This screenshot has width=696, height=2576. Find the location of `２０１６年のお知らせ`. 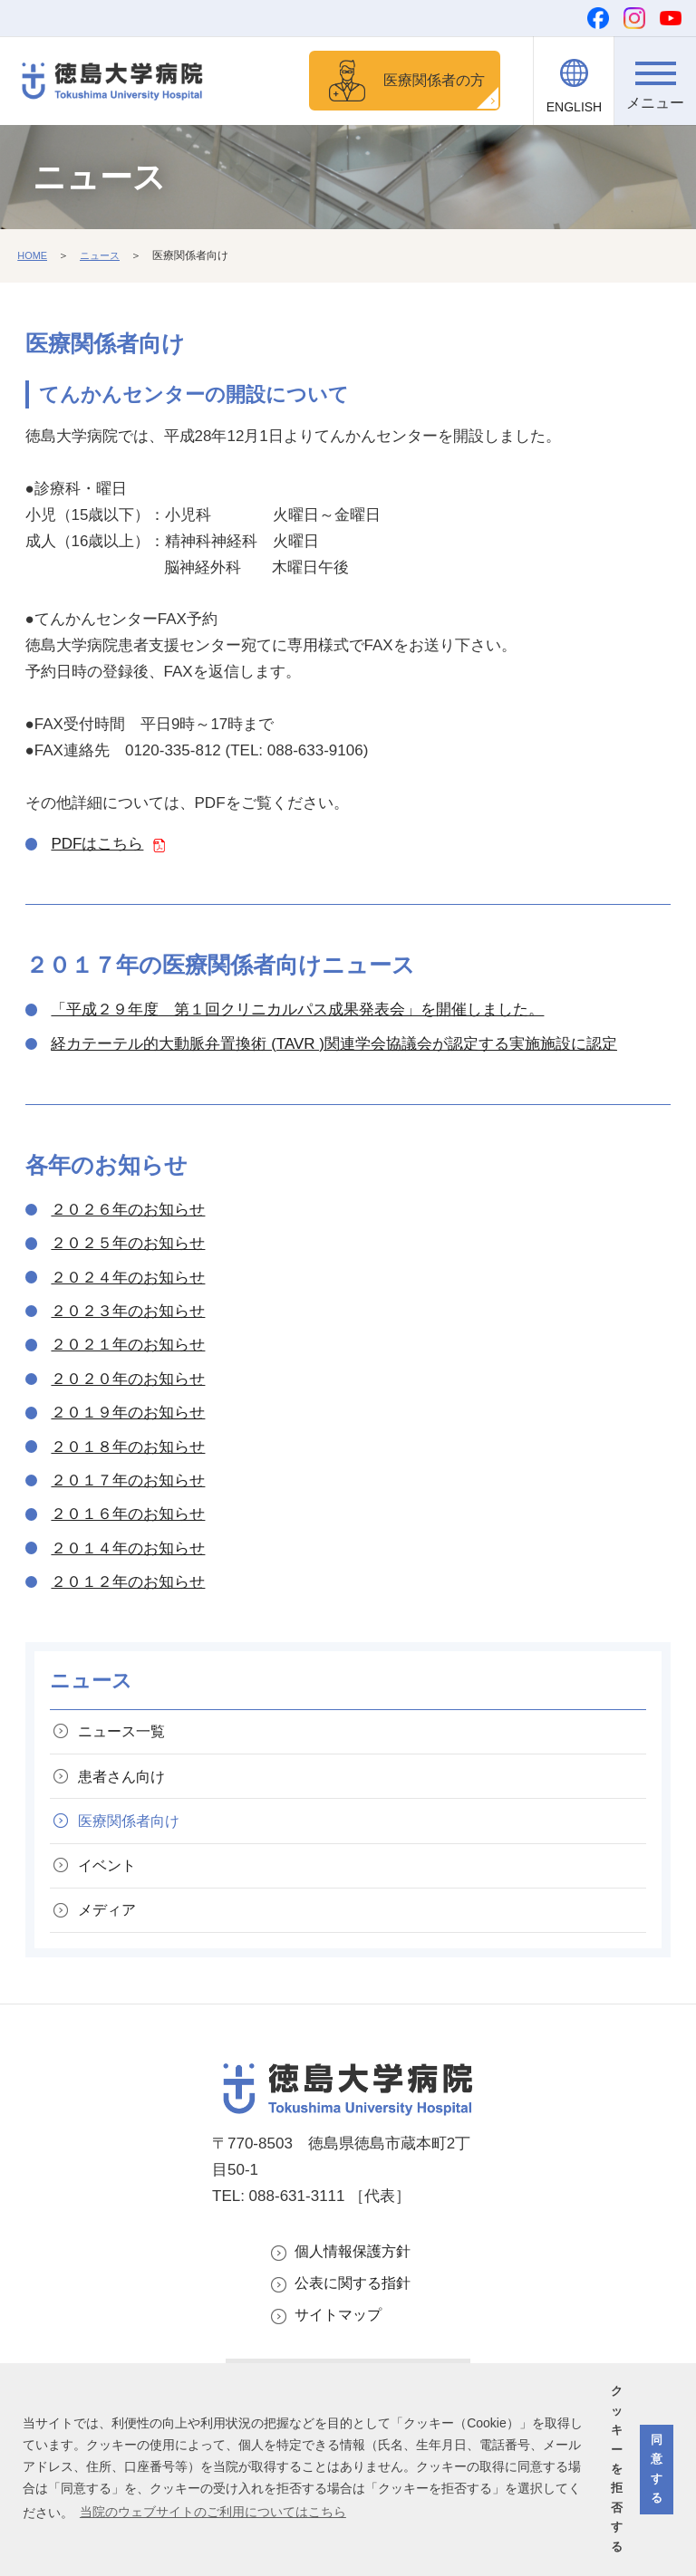

２０１６年のお知らせ is located at coordinates (128, 1516).